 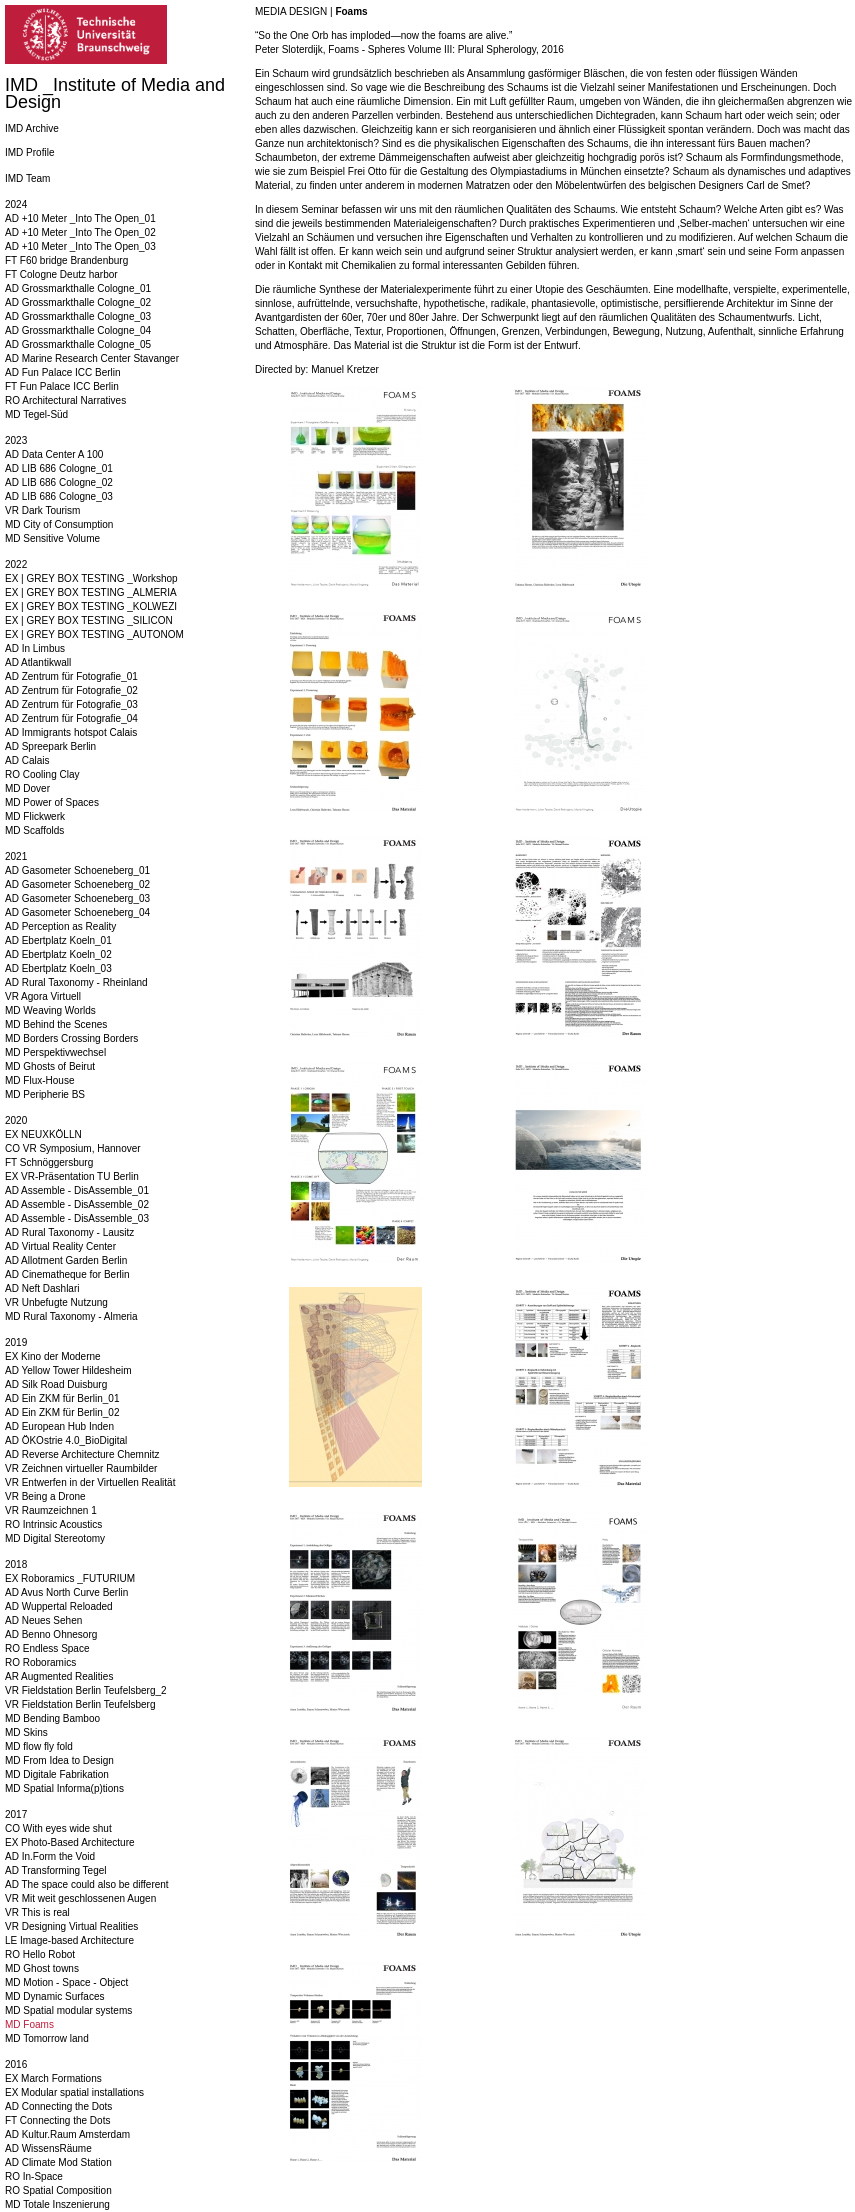 What do you see at coordinates (91, 606) in the screenshot?
I see `EX | GREY BOX TESTING _KOLWEZI` at bounding box center [91, 606].